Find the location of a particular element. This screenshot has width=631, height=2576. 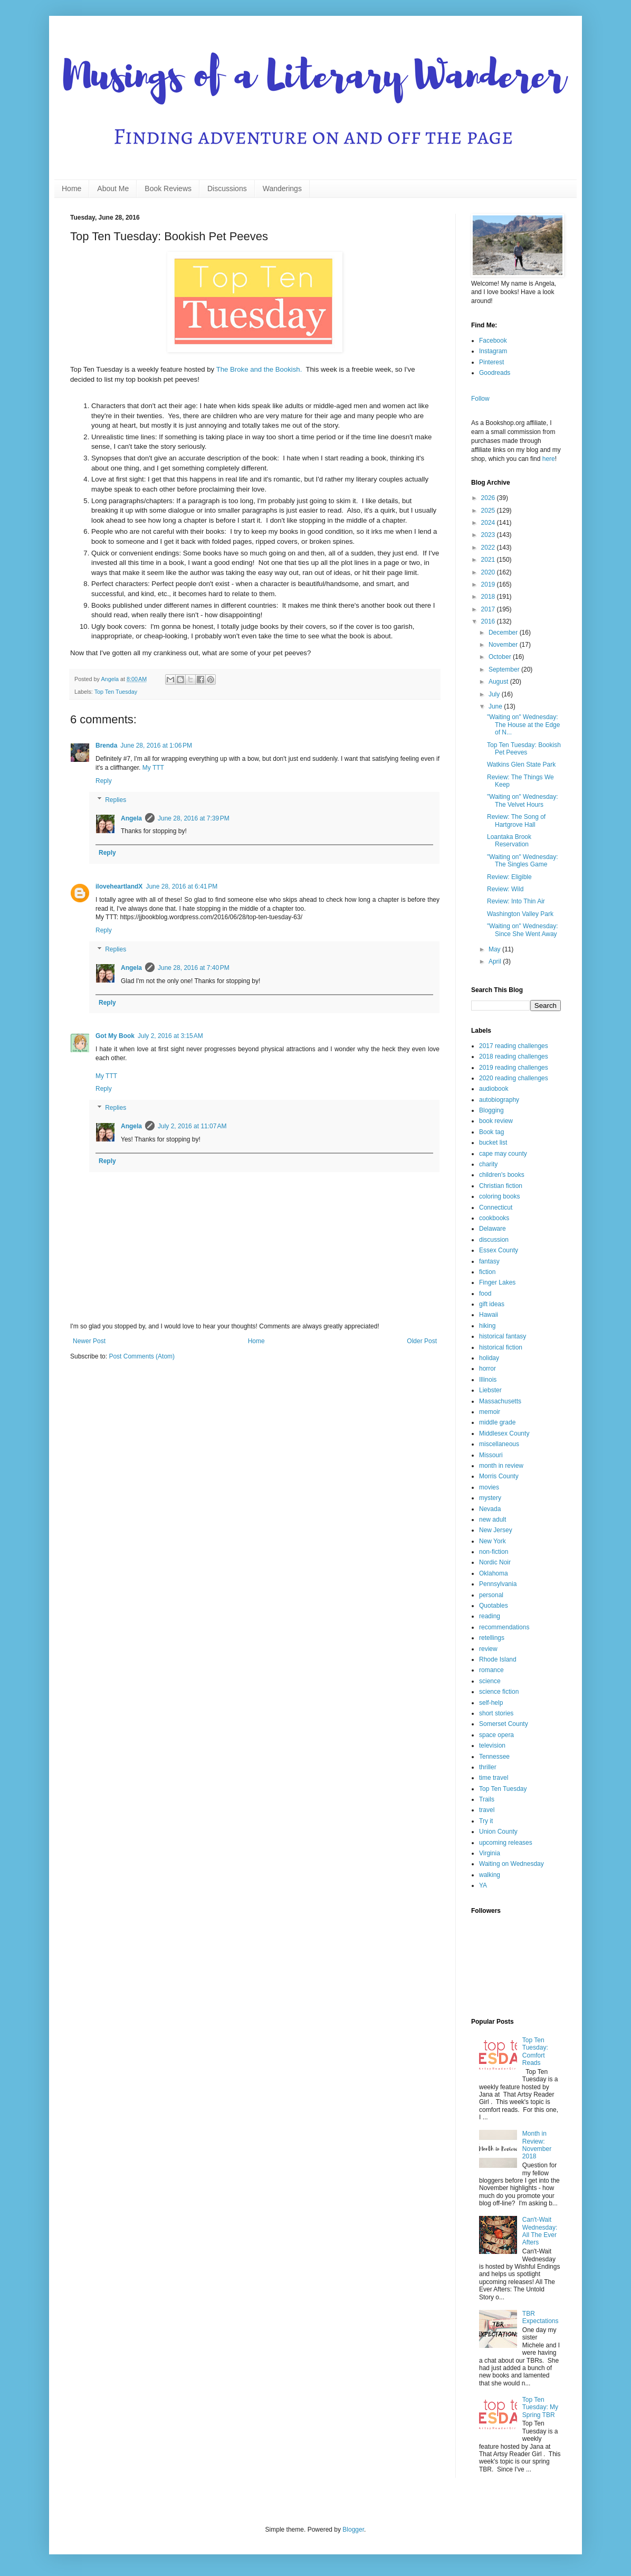

horror is located at coordinates (487, 1368).